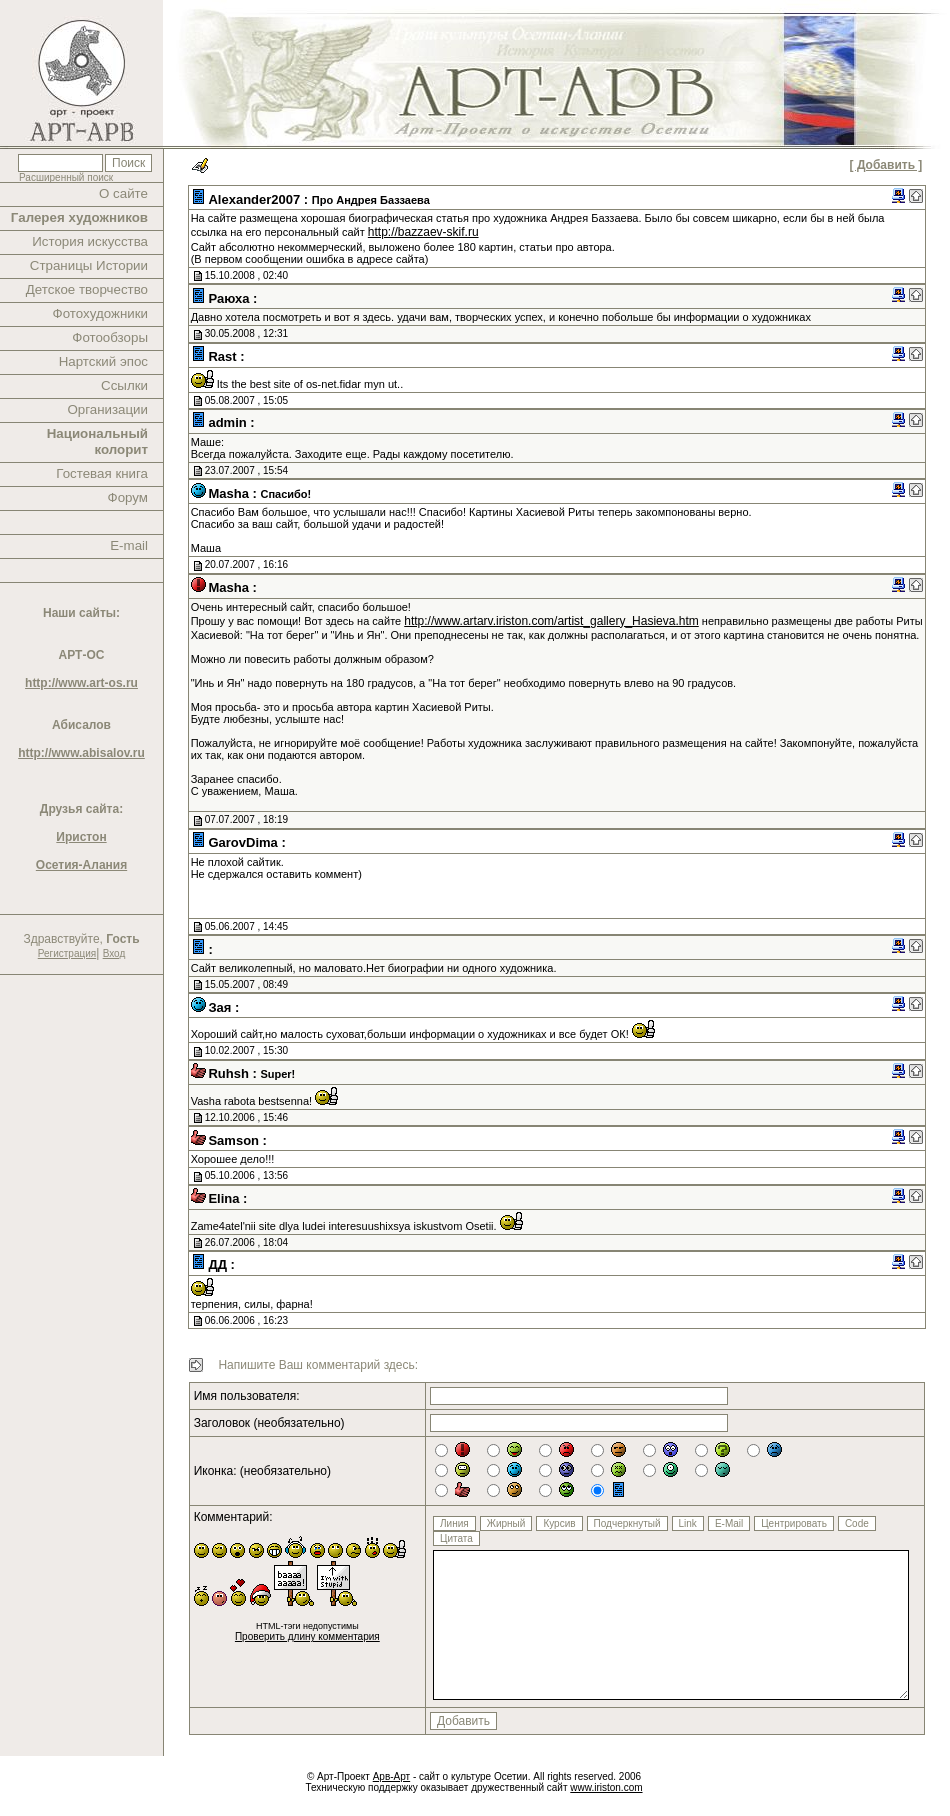  I want to click on Фотохудожники, so click(100, 313).